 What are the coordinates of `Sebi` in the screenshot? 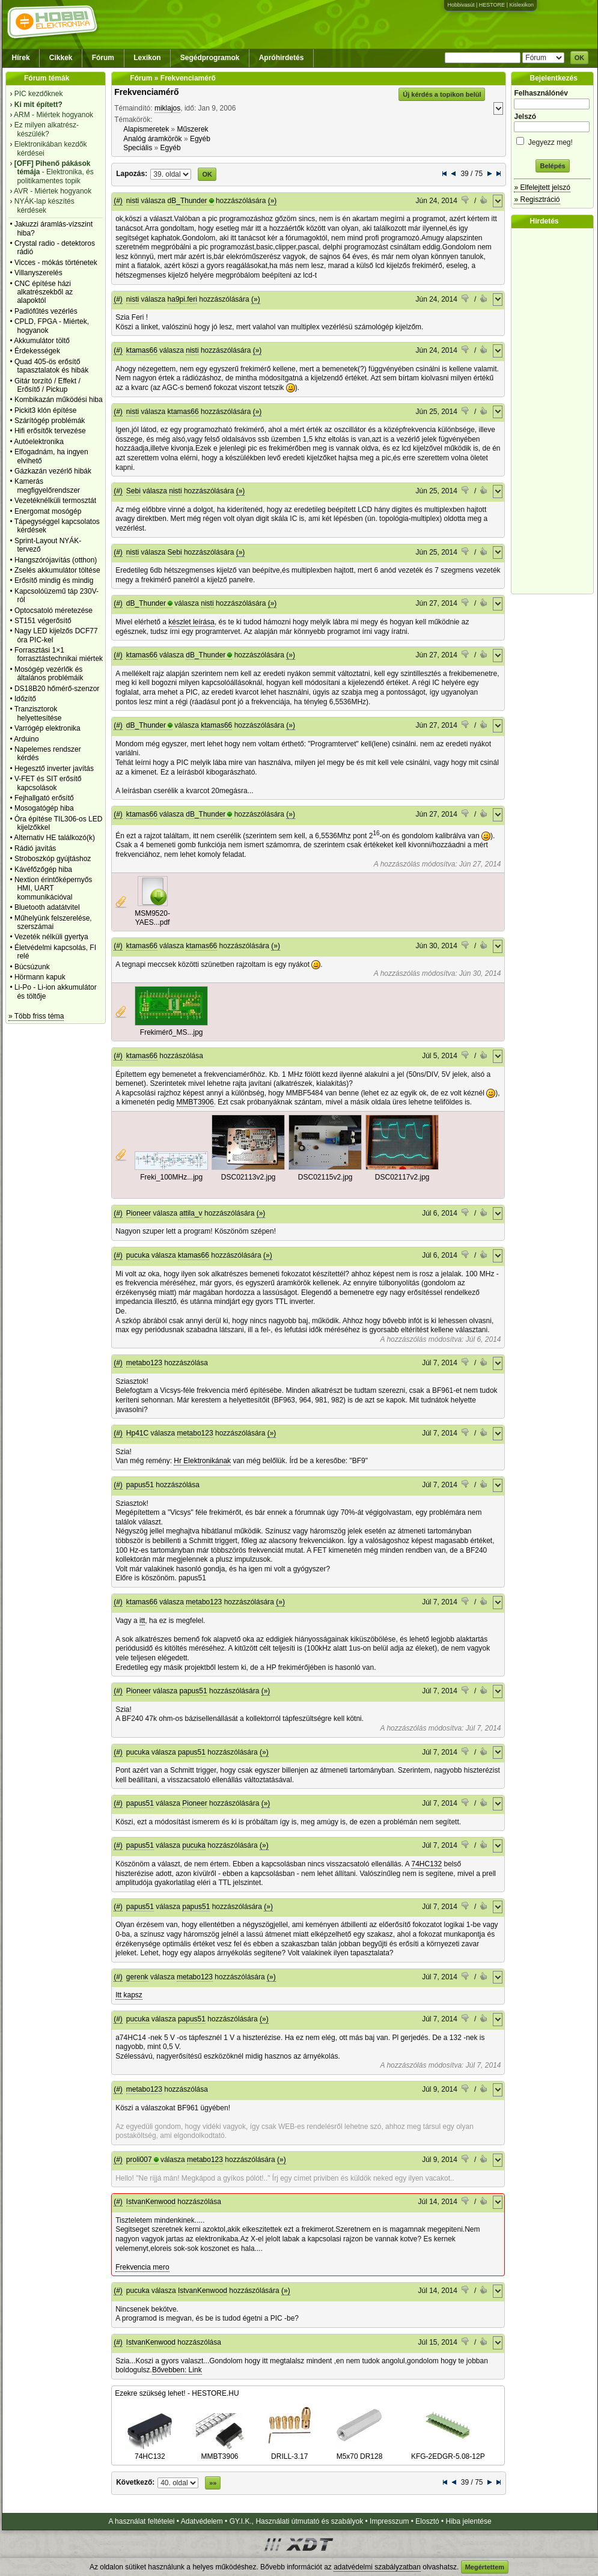 It's located at (133, 491).